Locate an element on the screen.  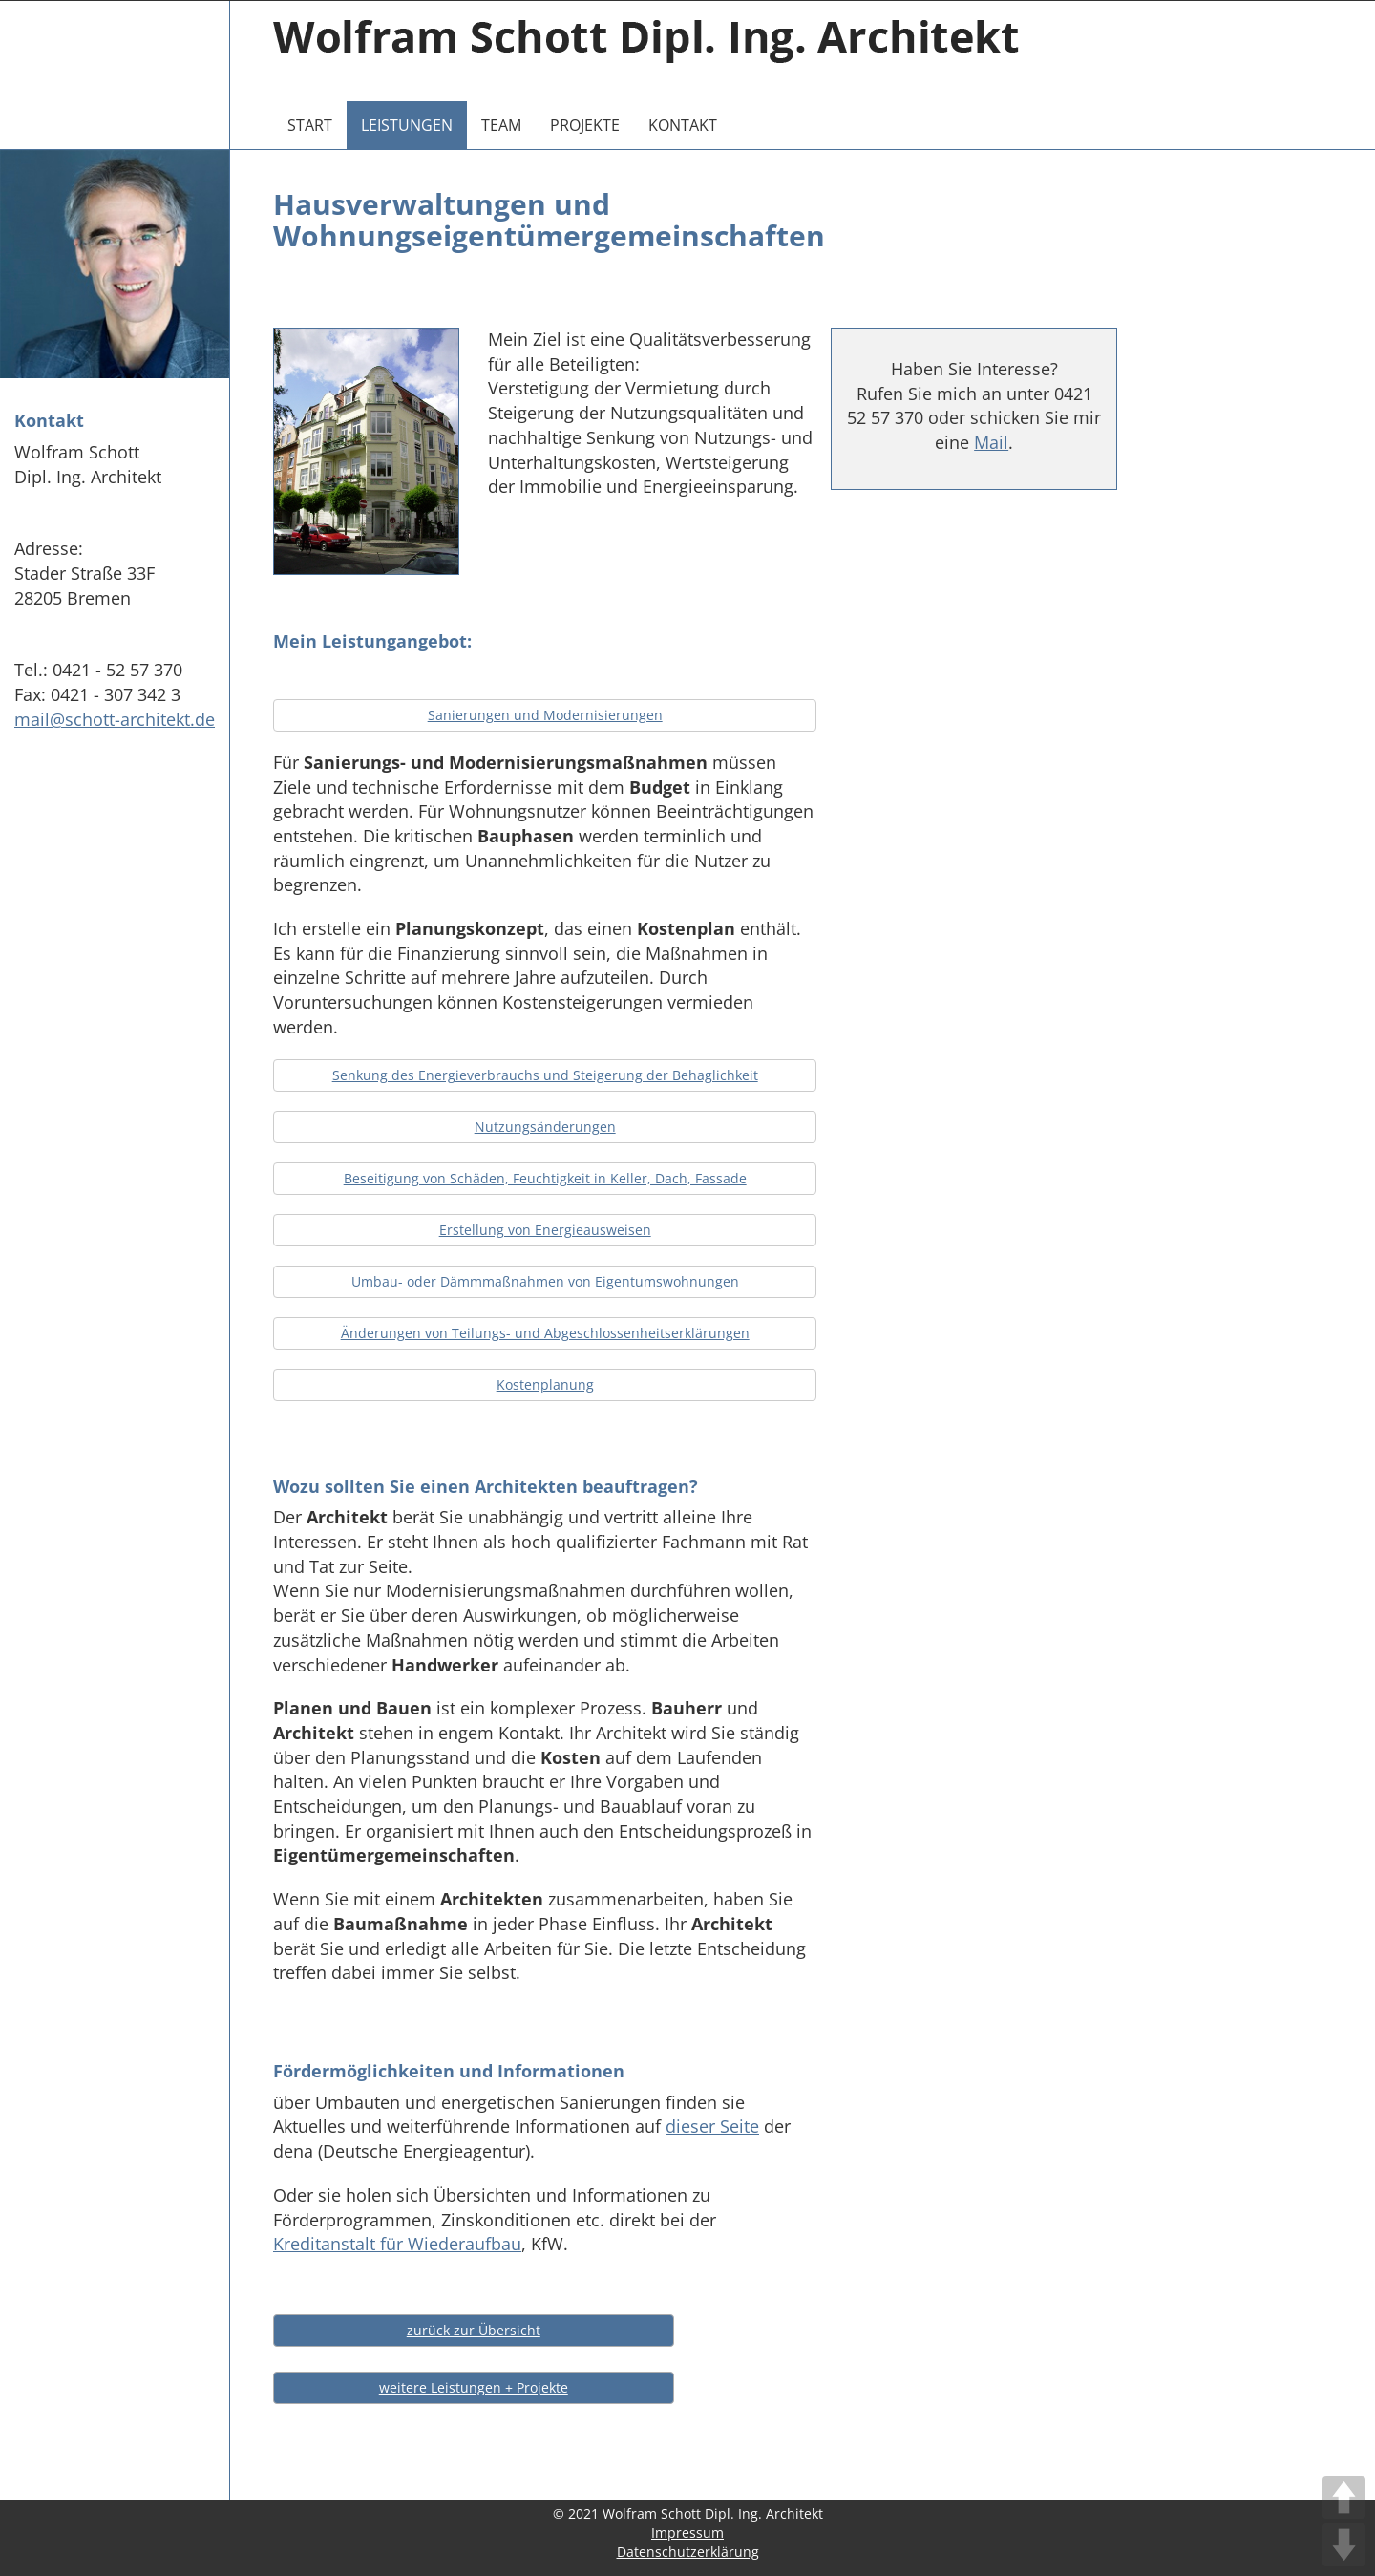
zurück zur Übersicht [button] is located at coordinates (473, 2330).